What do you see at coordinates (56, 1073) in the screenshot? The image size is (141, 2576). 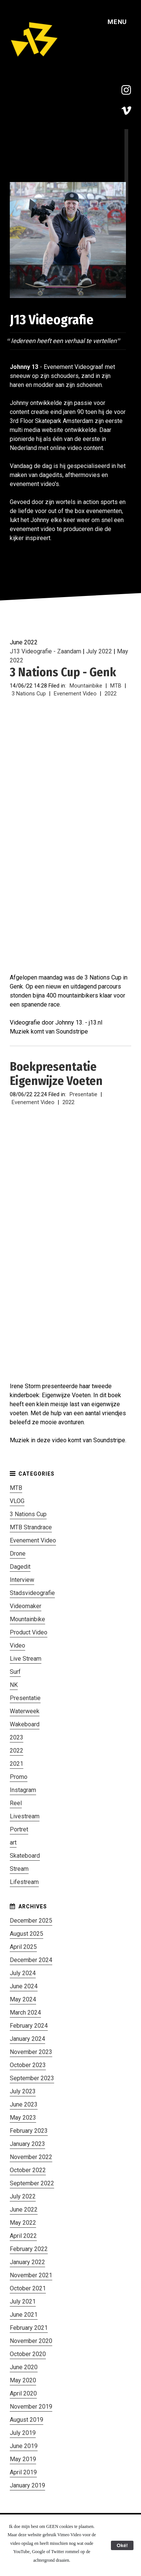 I see `Boekpresentatie Eigenwijze Voeten` at bounding box center [56, 1073].